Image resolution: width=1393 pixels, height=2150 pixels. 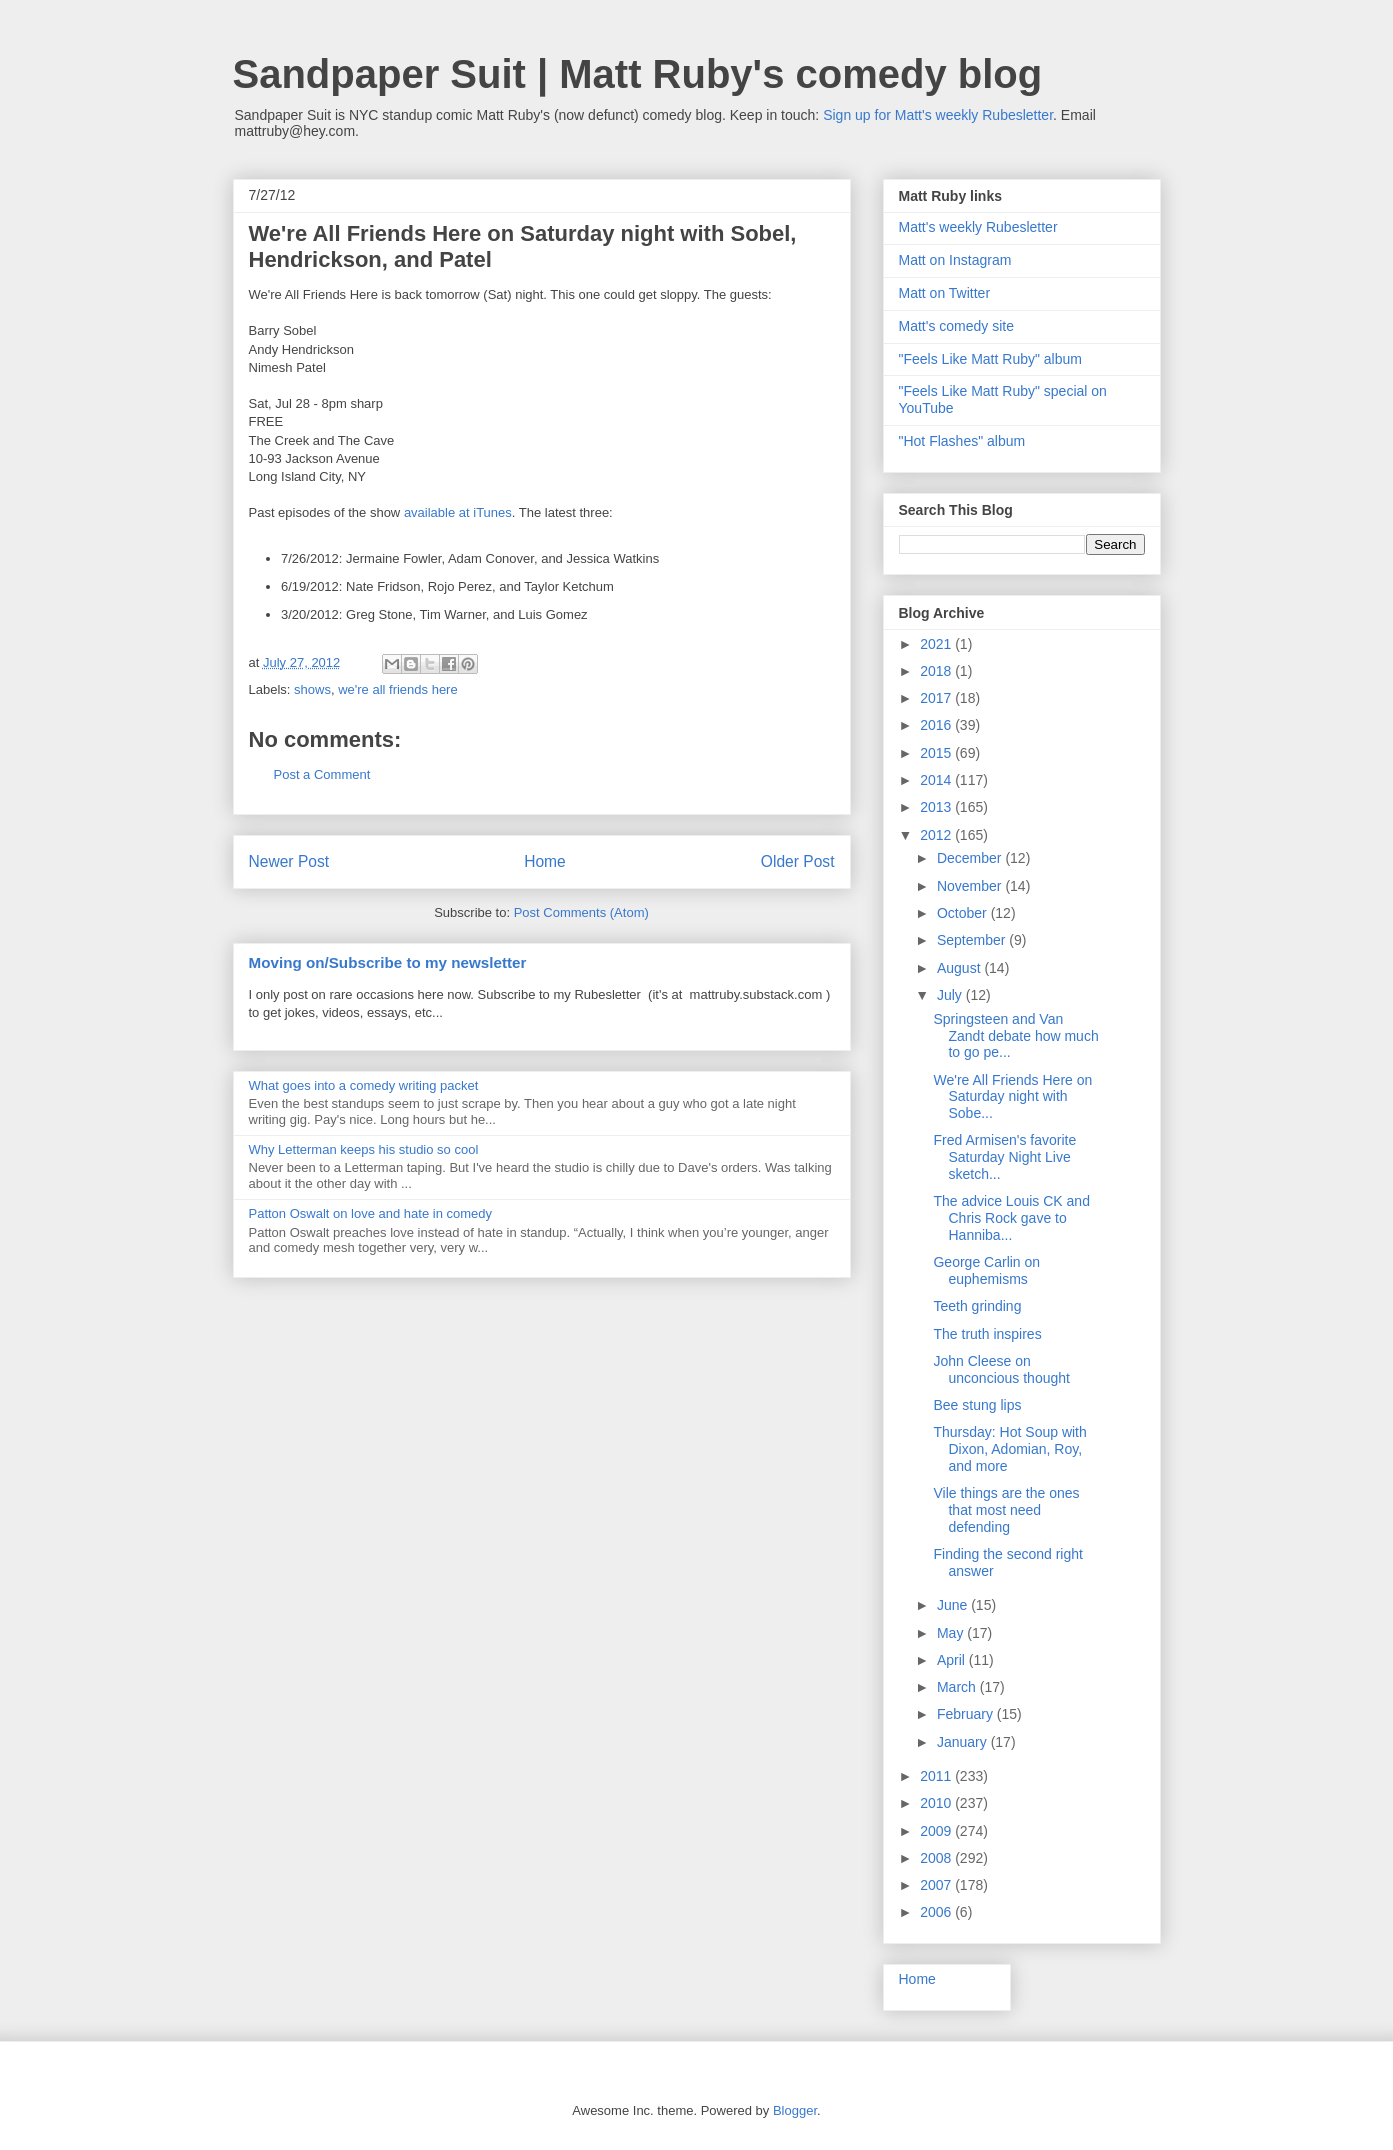 I want to click on Sign up for Matt's weekly Rubesletter, so click(x=938, y=115).